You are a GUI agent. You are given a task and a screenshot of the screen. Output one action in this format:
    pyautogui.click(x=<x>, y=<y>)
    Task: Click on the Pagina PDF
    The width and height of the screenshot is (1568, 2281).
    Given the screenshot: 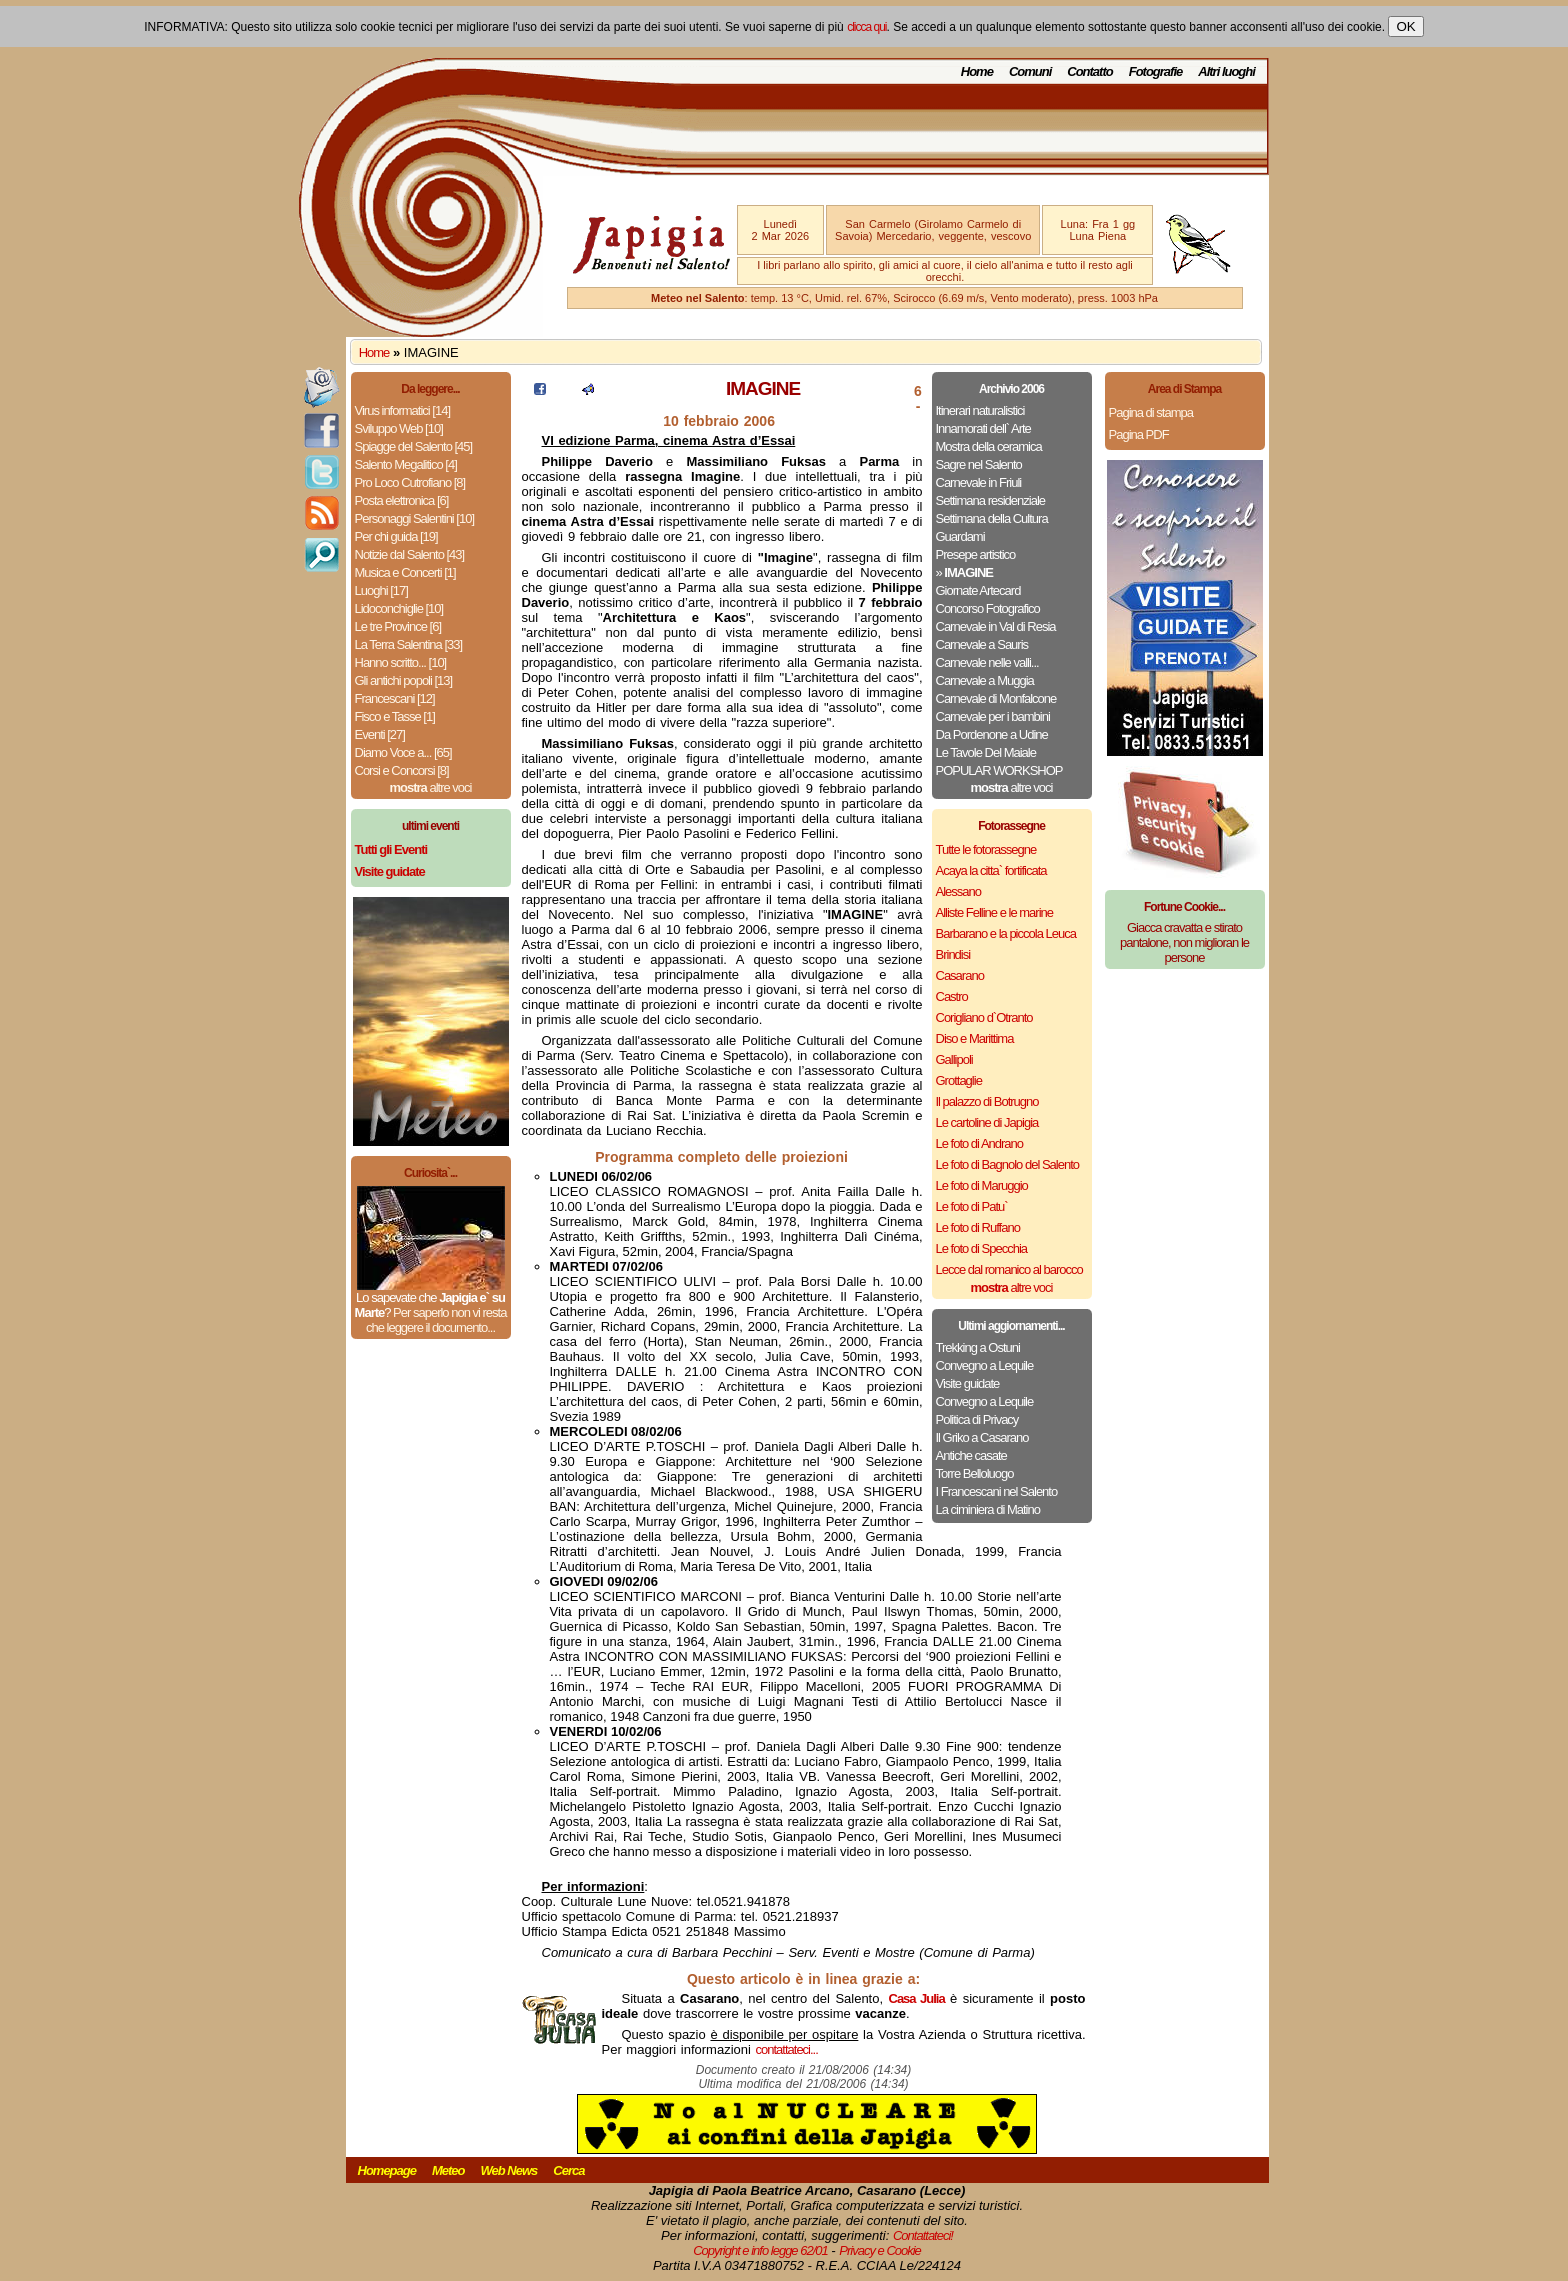 What is the action you would take?
    pyautogui.click(x=1139, y=434)
    